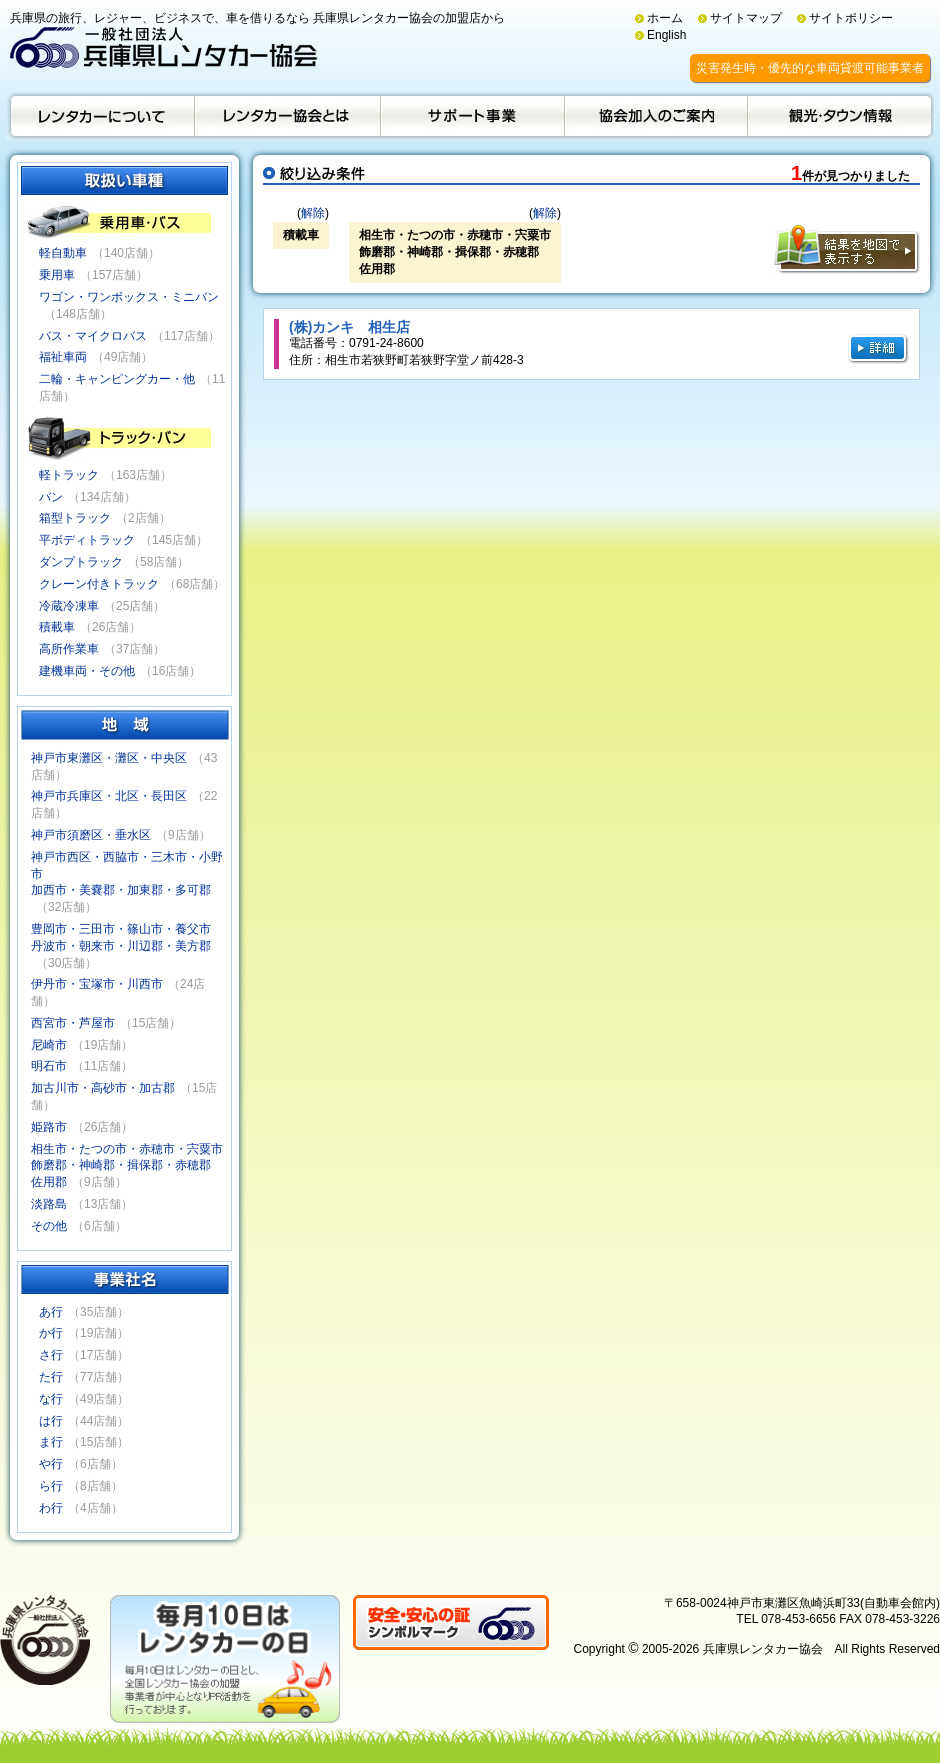 The height and width of the screenshot is (1763, 940). Describe the element at coordinates (49, 1066) in the screenshot. I see `明石市` at that location.